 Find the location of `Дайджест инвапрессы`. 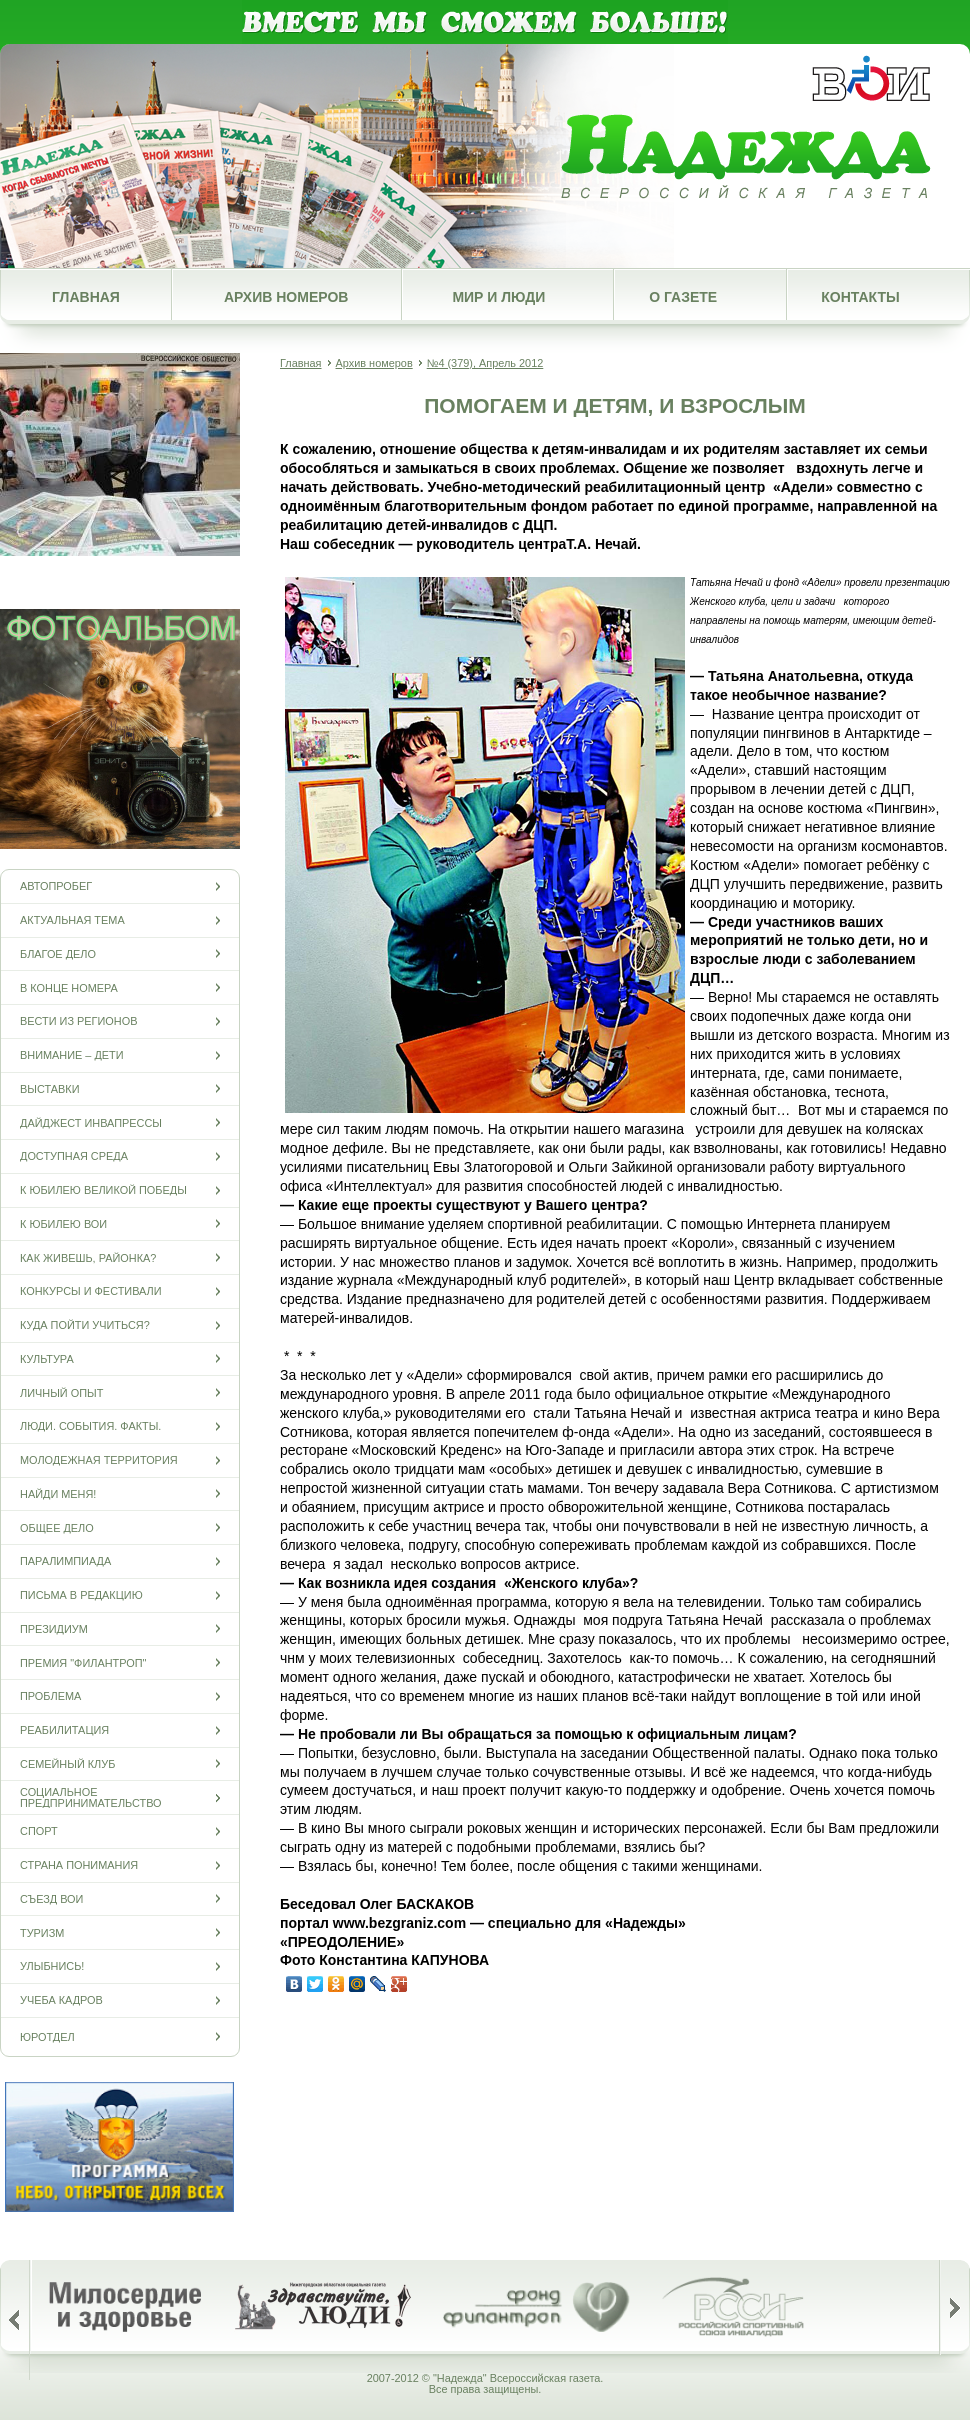

Дайджест инвапрессы is located at coordinates (91, 1122).